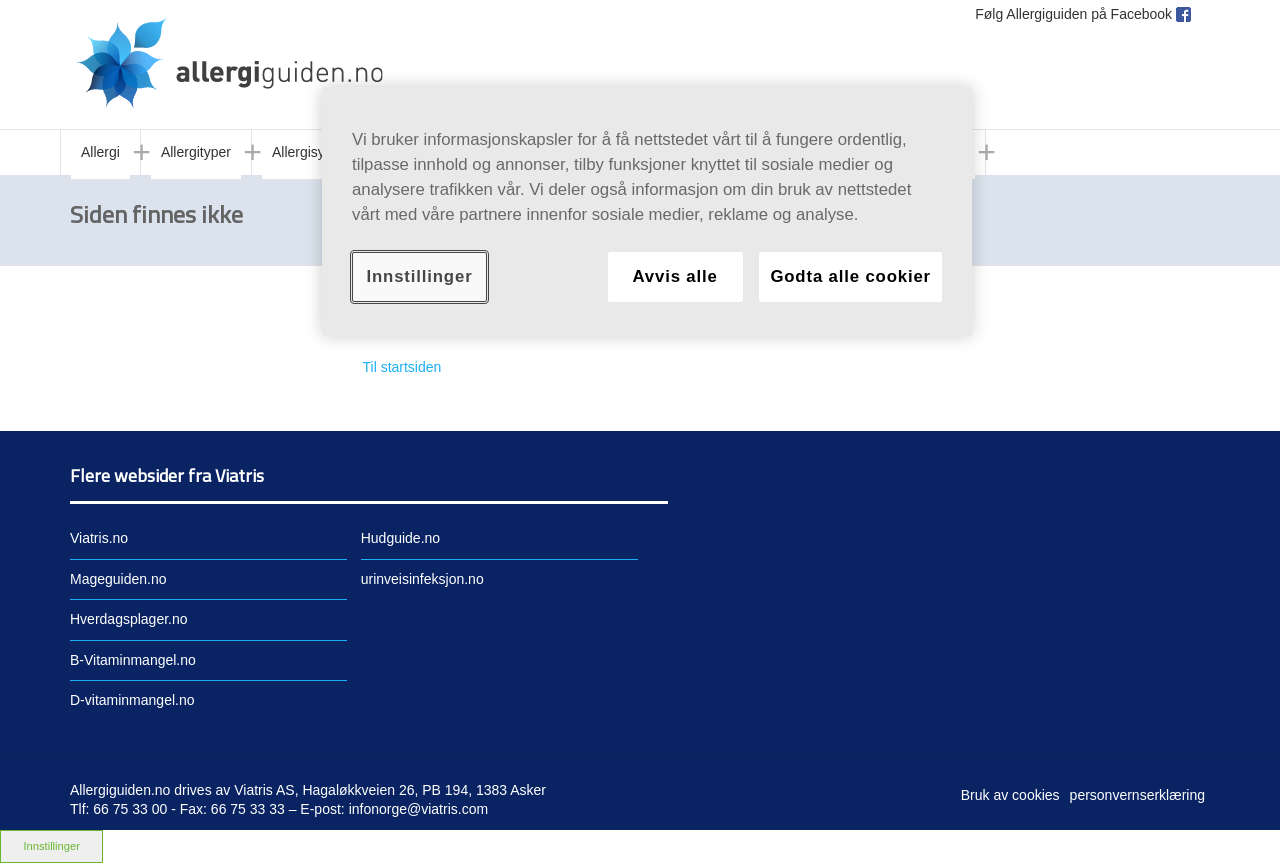  Describe the element at coordinates (422, 579) in the screenshot. I see `urinveisinfeksjon.no` at that location.